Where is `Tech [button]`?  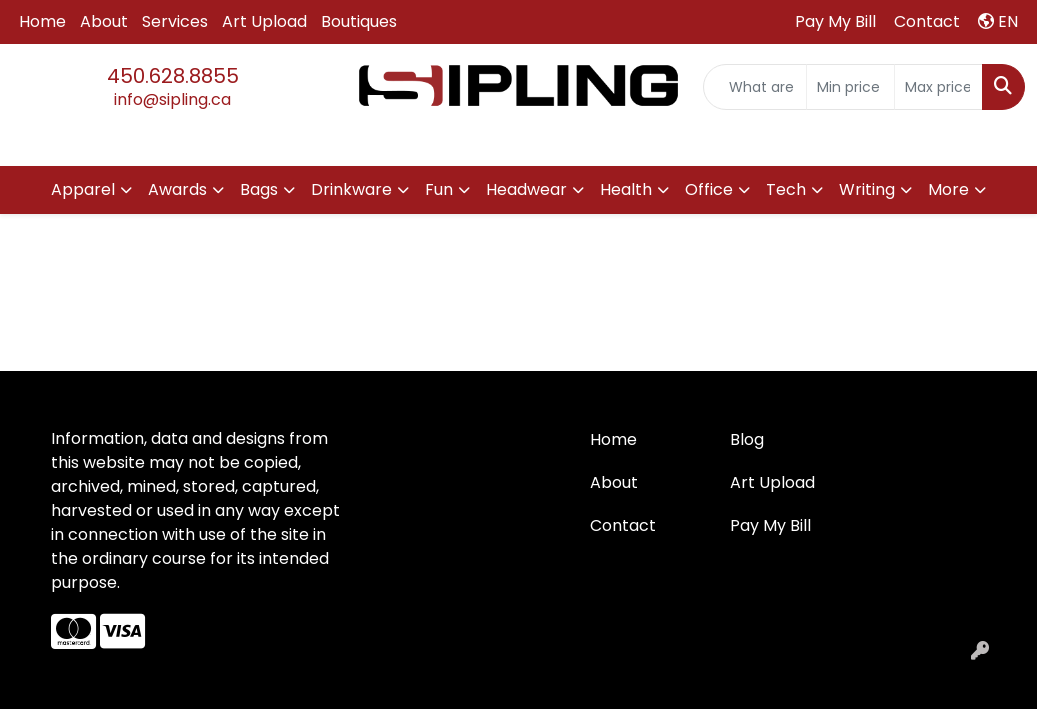
Tech [button] is located at coordinates (786, 189).